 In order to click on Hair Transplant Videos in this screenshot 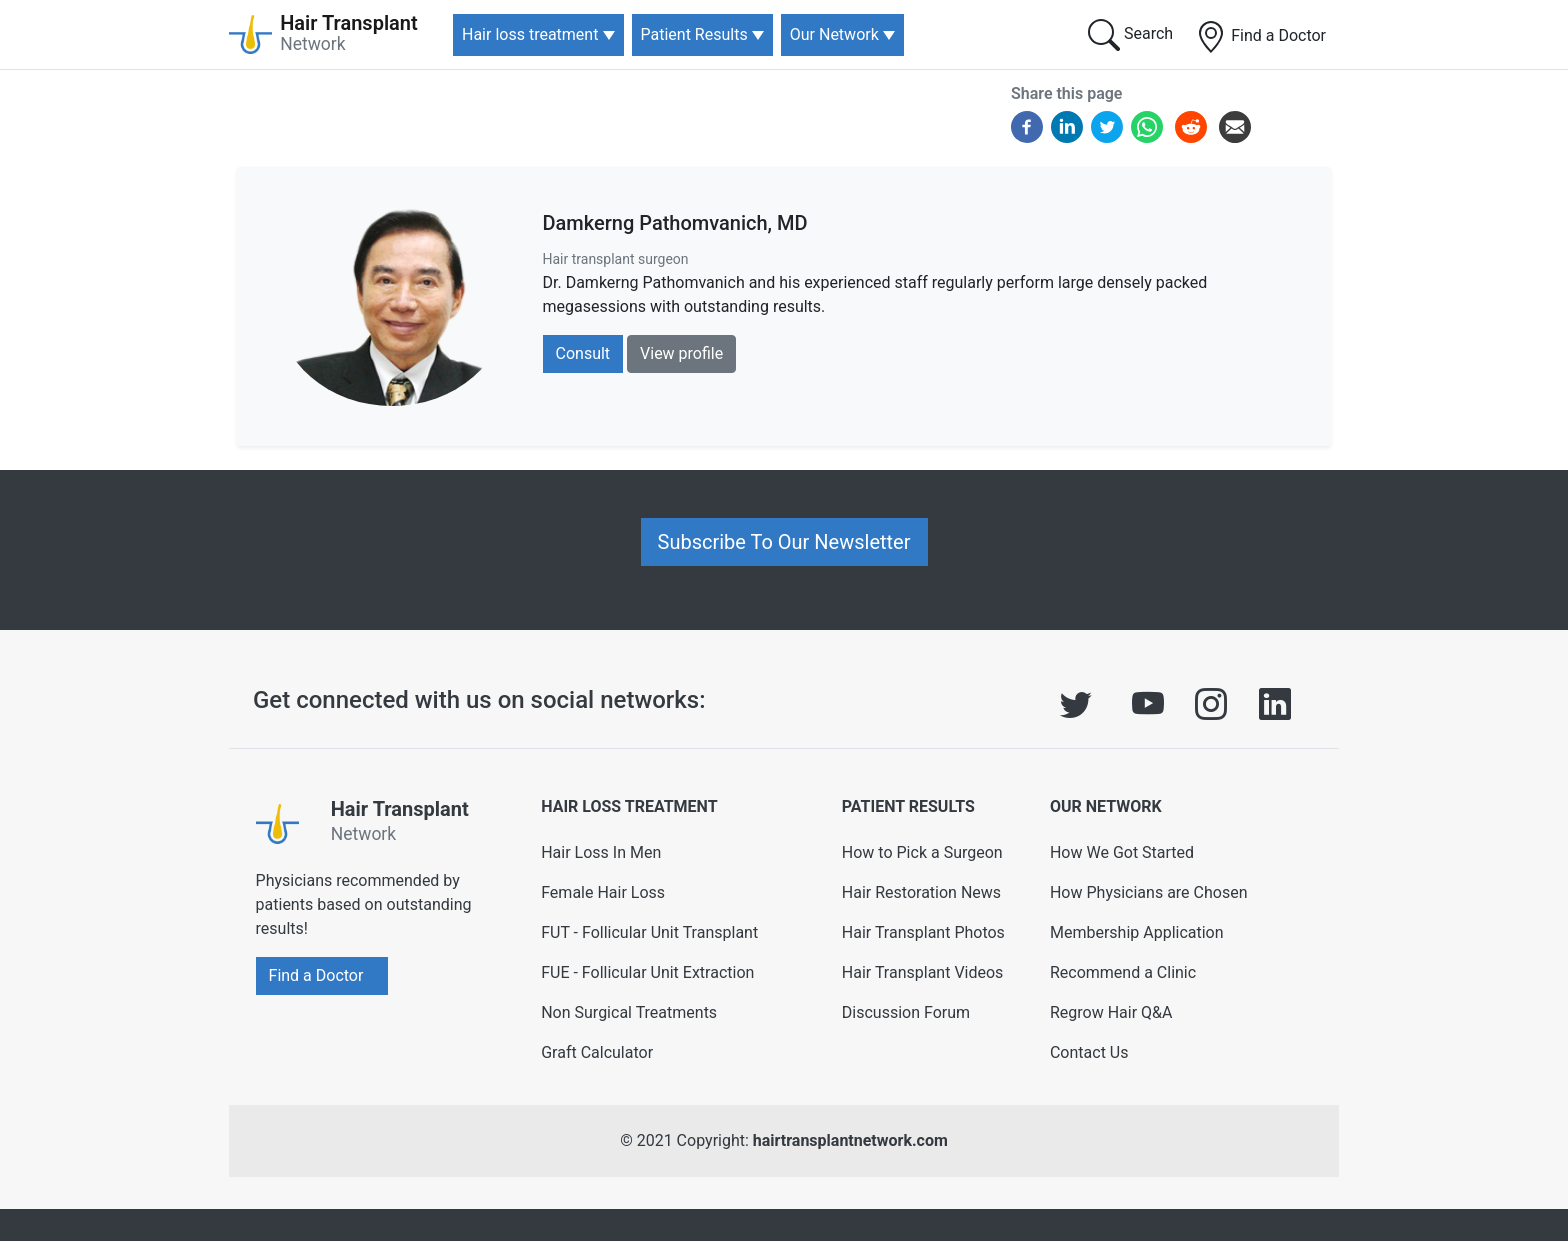, I will do `click(923, 972)`.